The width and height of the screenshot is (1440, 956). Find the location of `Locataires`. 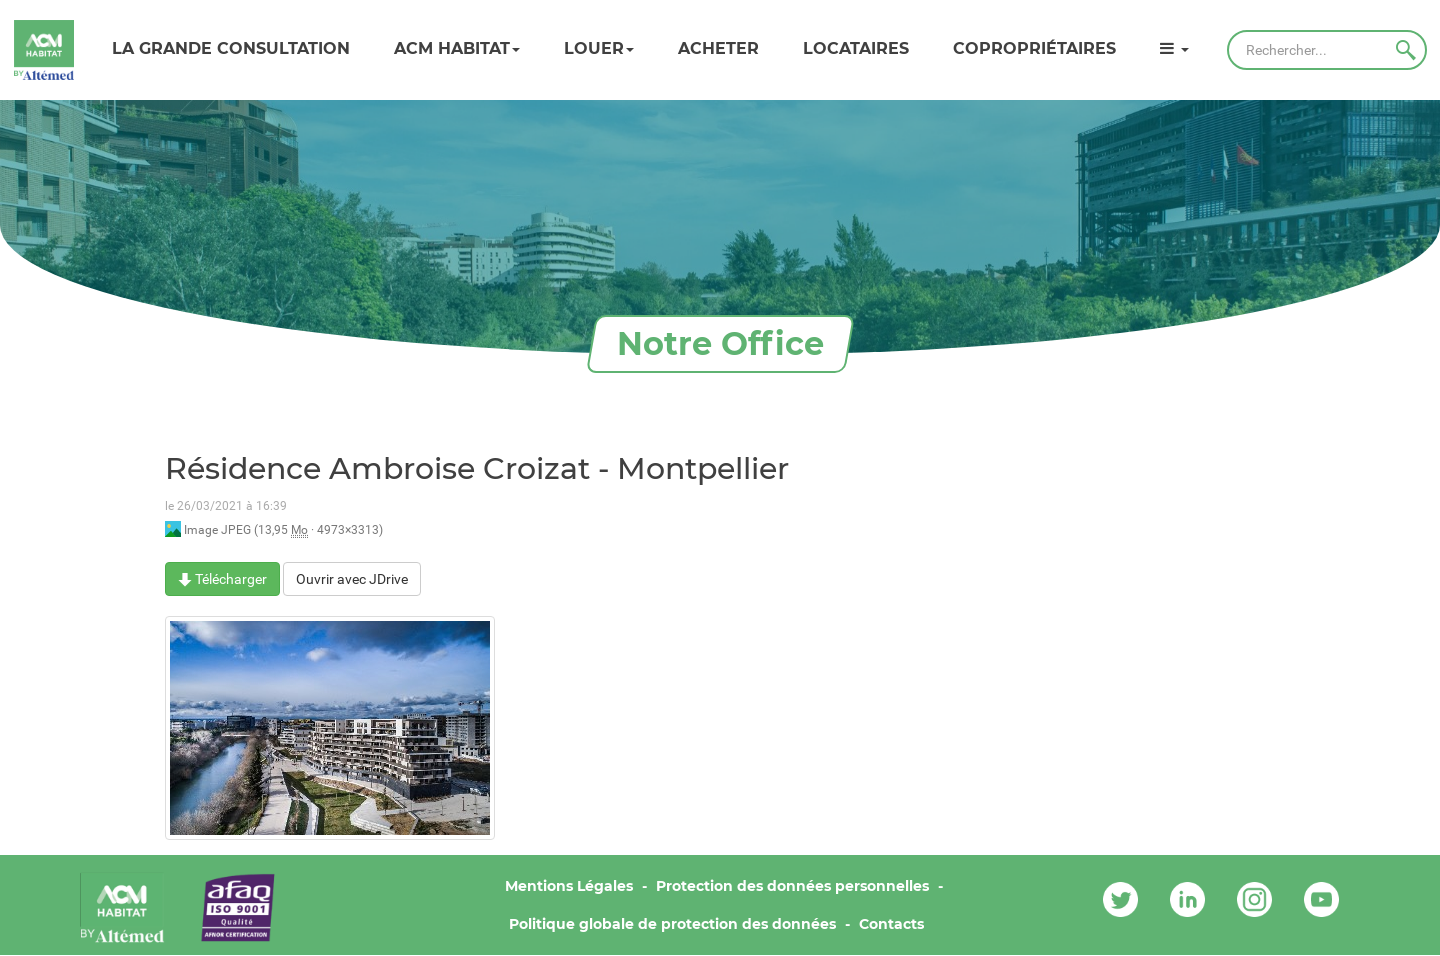

Locataires is located at coordinates (856, 48).